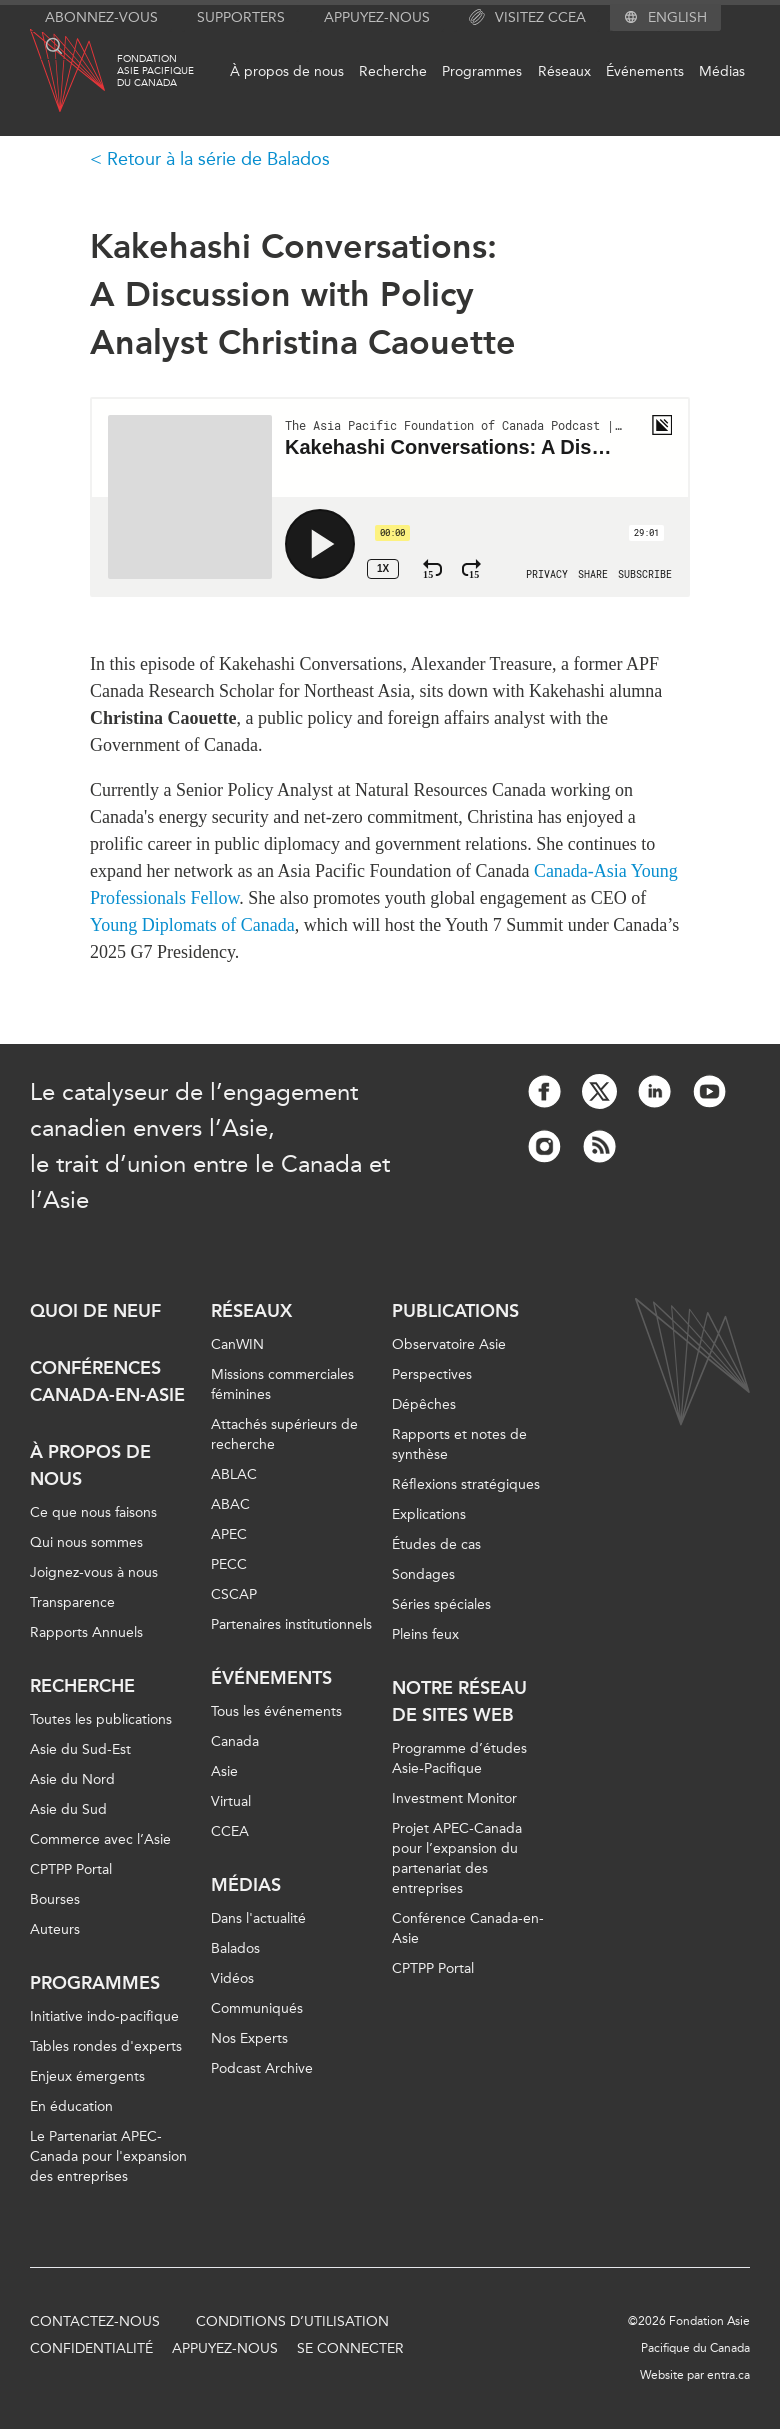 This screenshot has width=780, height=2429. What do you see at coordinates (377, 17) in the screenshot?
I see `Appuyez-nous` at bounding box center [377, 17].